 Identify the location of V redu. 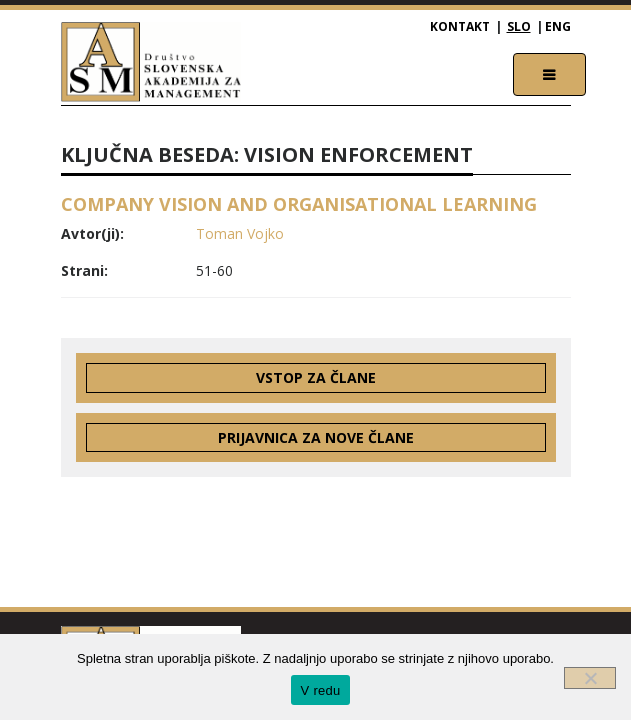
(321, 690).